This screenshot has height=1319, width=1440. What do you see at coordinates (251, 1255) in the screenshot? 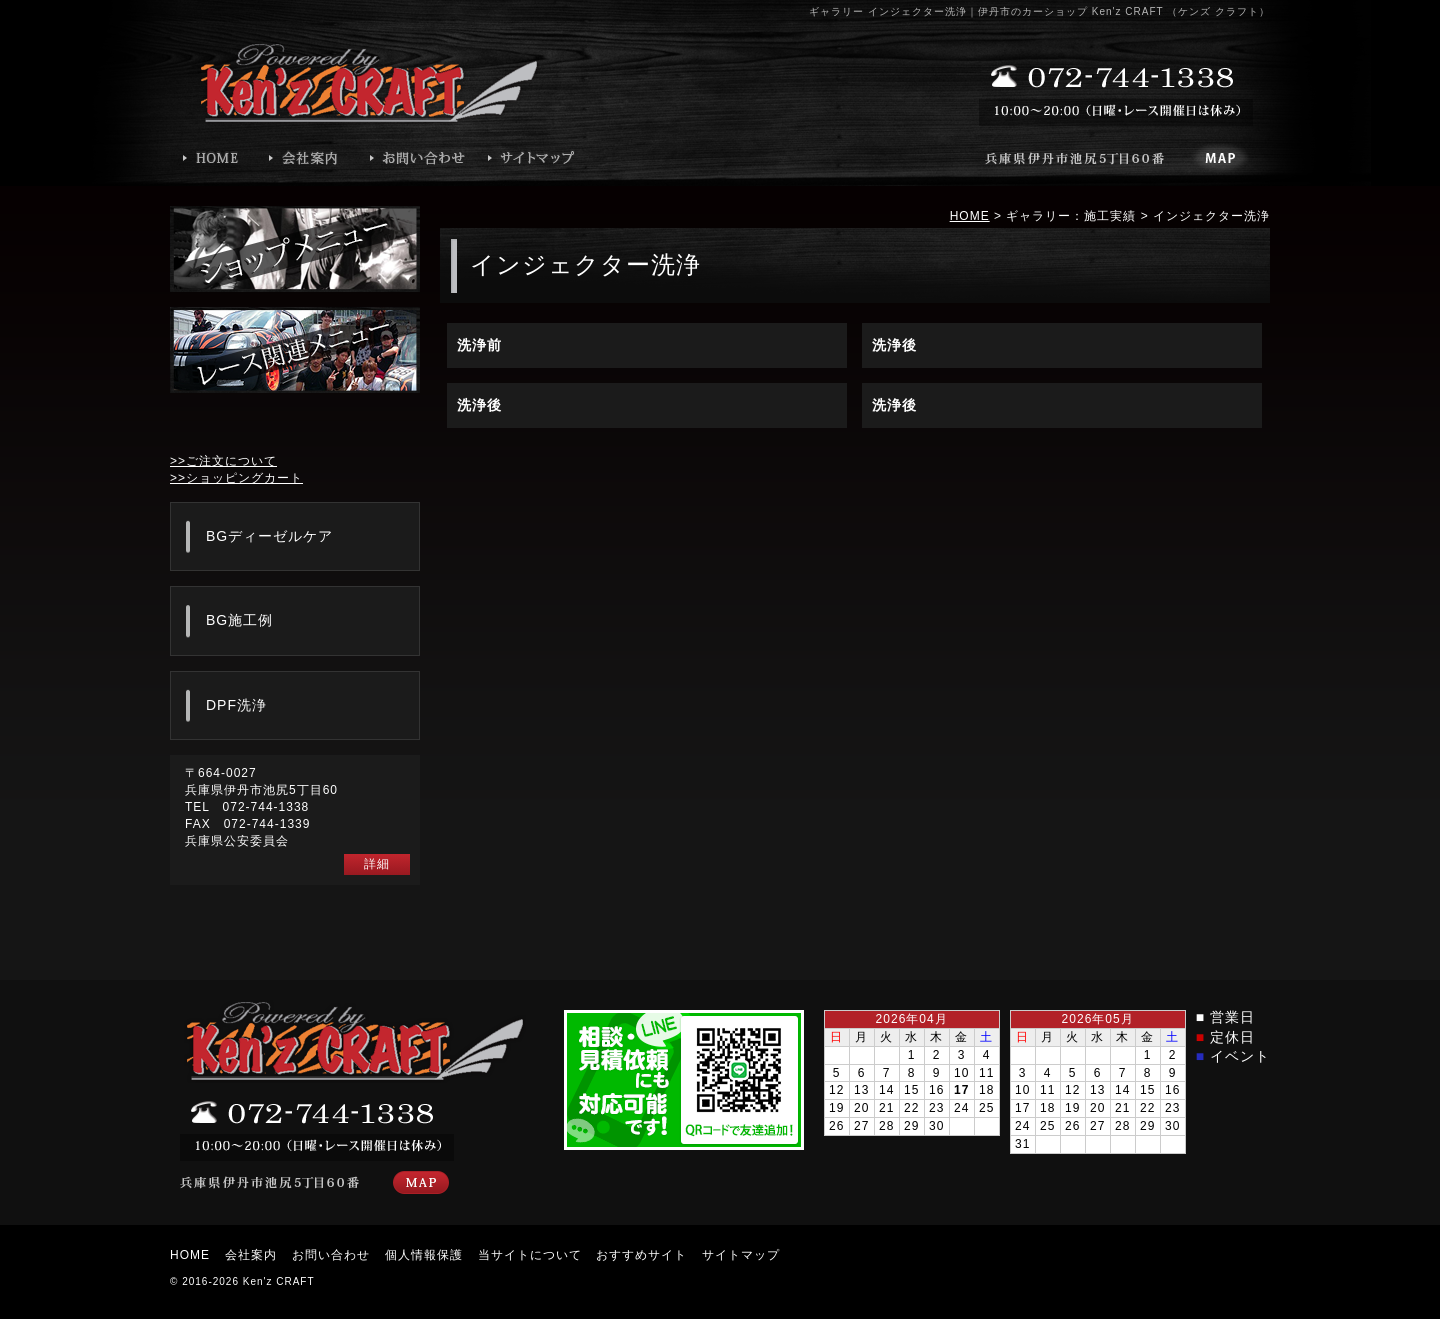
I see `会社案内` at bounding box center [251, 1255].